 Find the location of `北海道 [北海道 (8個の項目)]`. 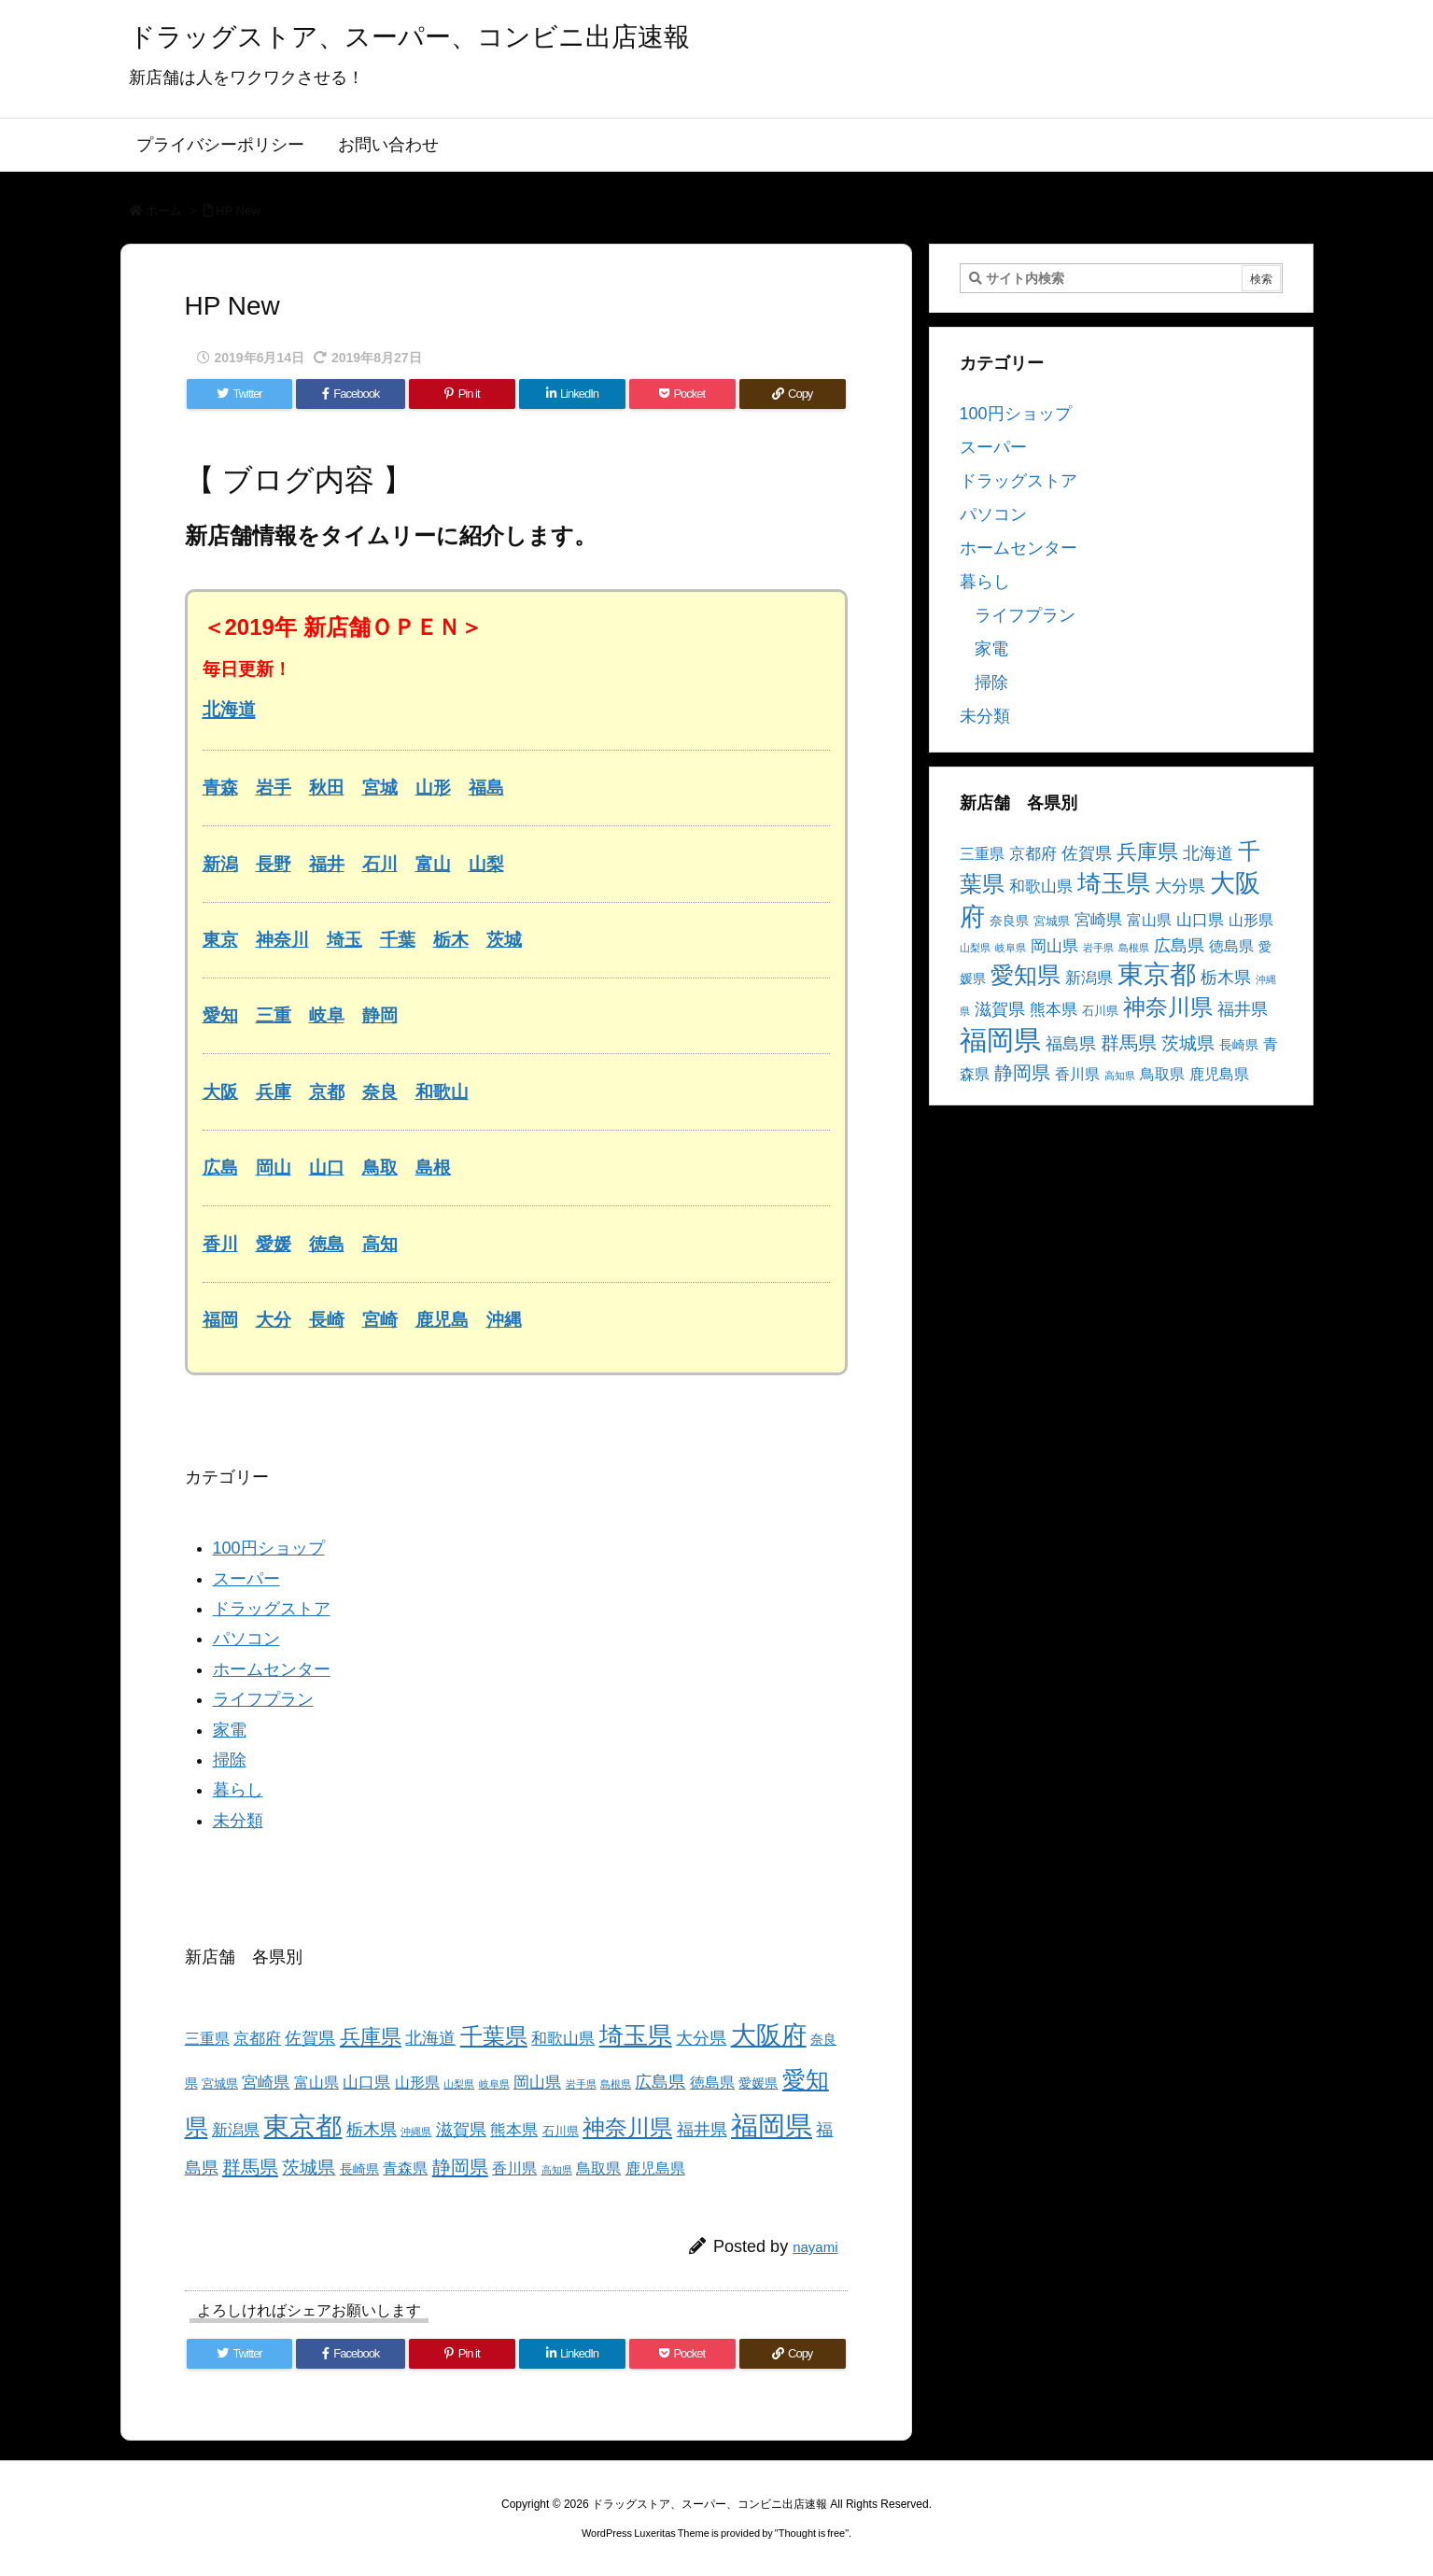

北海道 [北海道 (8個の項目)] is located at coordinates (430, 2038).